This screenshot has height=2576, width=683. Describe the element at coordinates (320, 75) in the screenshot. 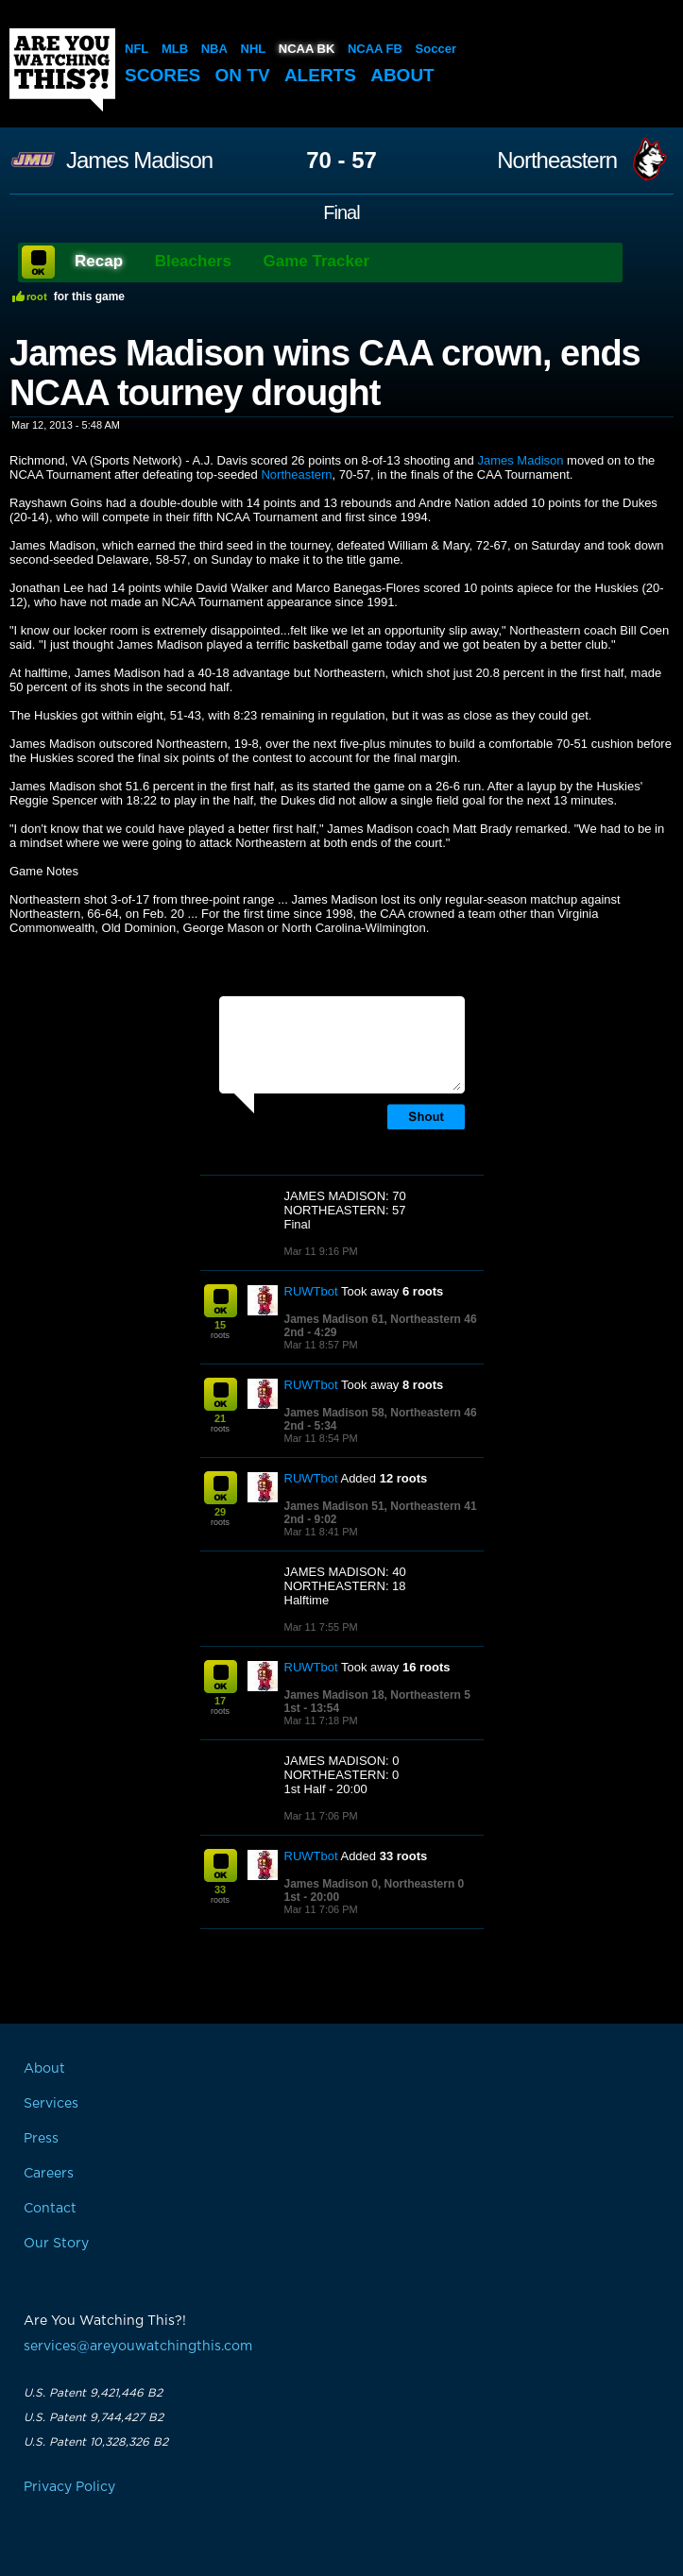

I see `Alerts` at that location.